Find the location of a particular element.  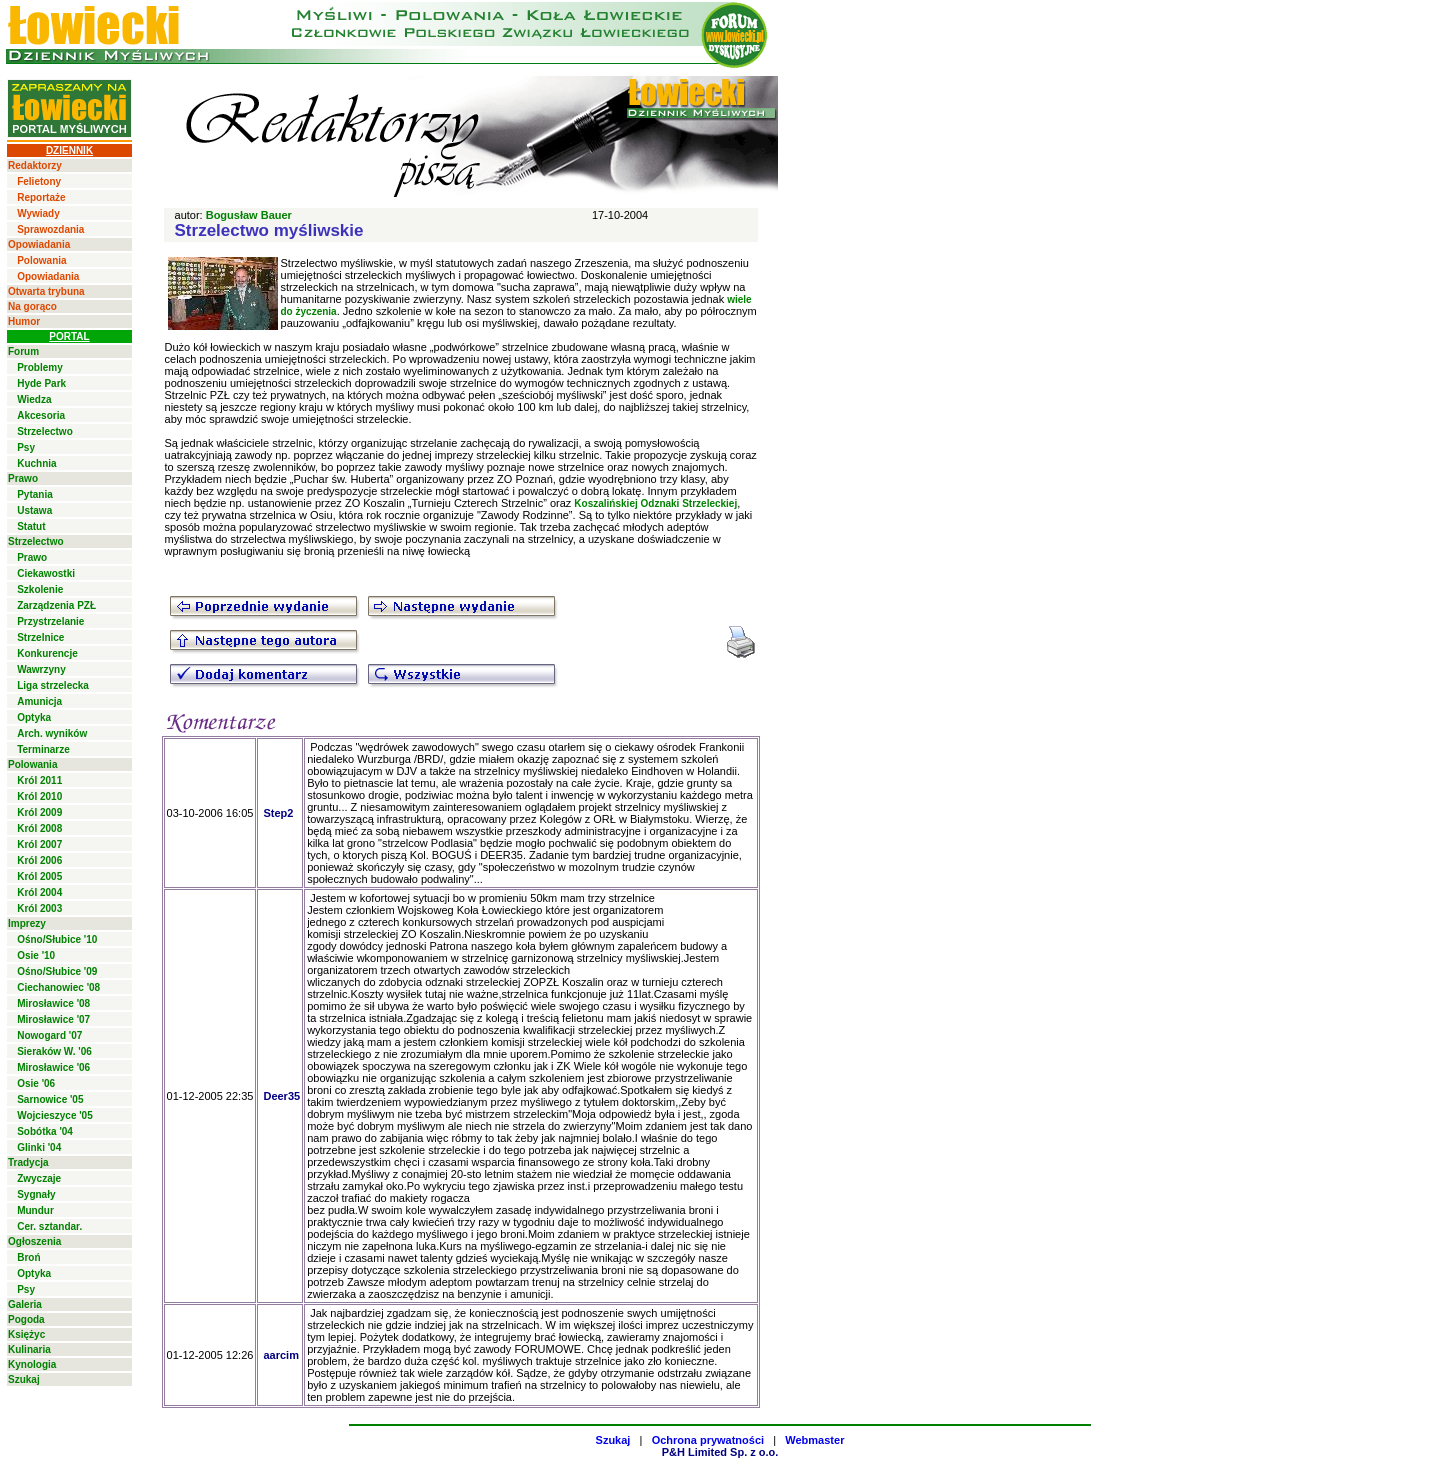

Król 2009 is located at coordinates (39, 812).